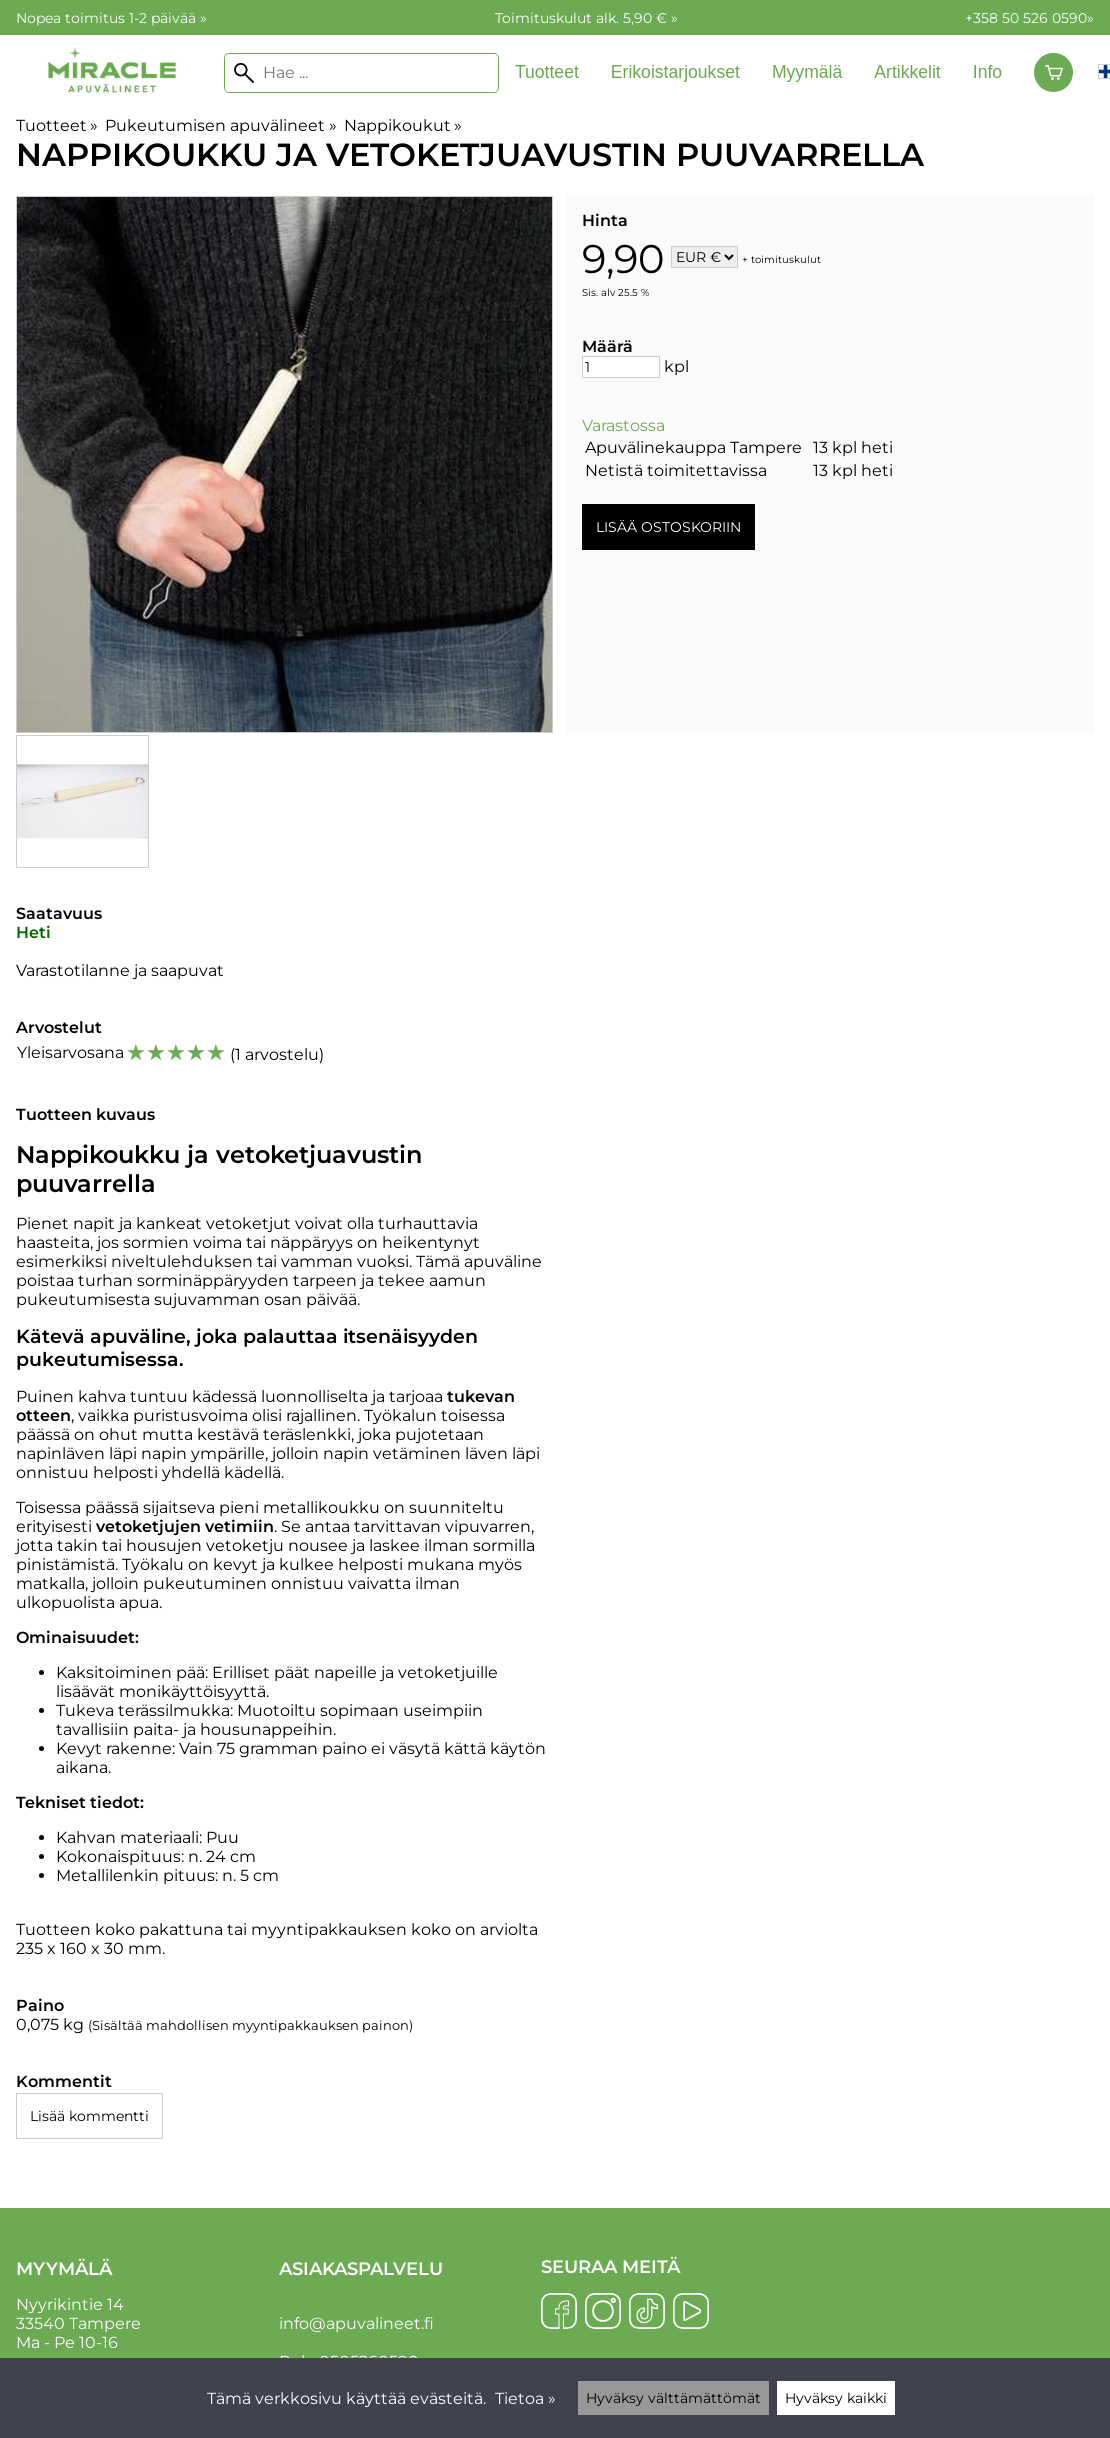 The image size is (1110, 2438). Describe the element at coordinates (120, 970) in the screenshot. I see `Varastotilanne ja saapuvat` at that location.